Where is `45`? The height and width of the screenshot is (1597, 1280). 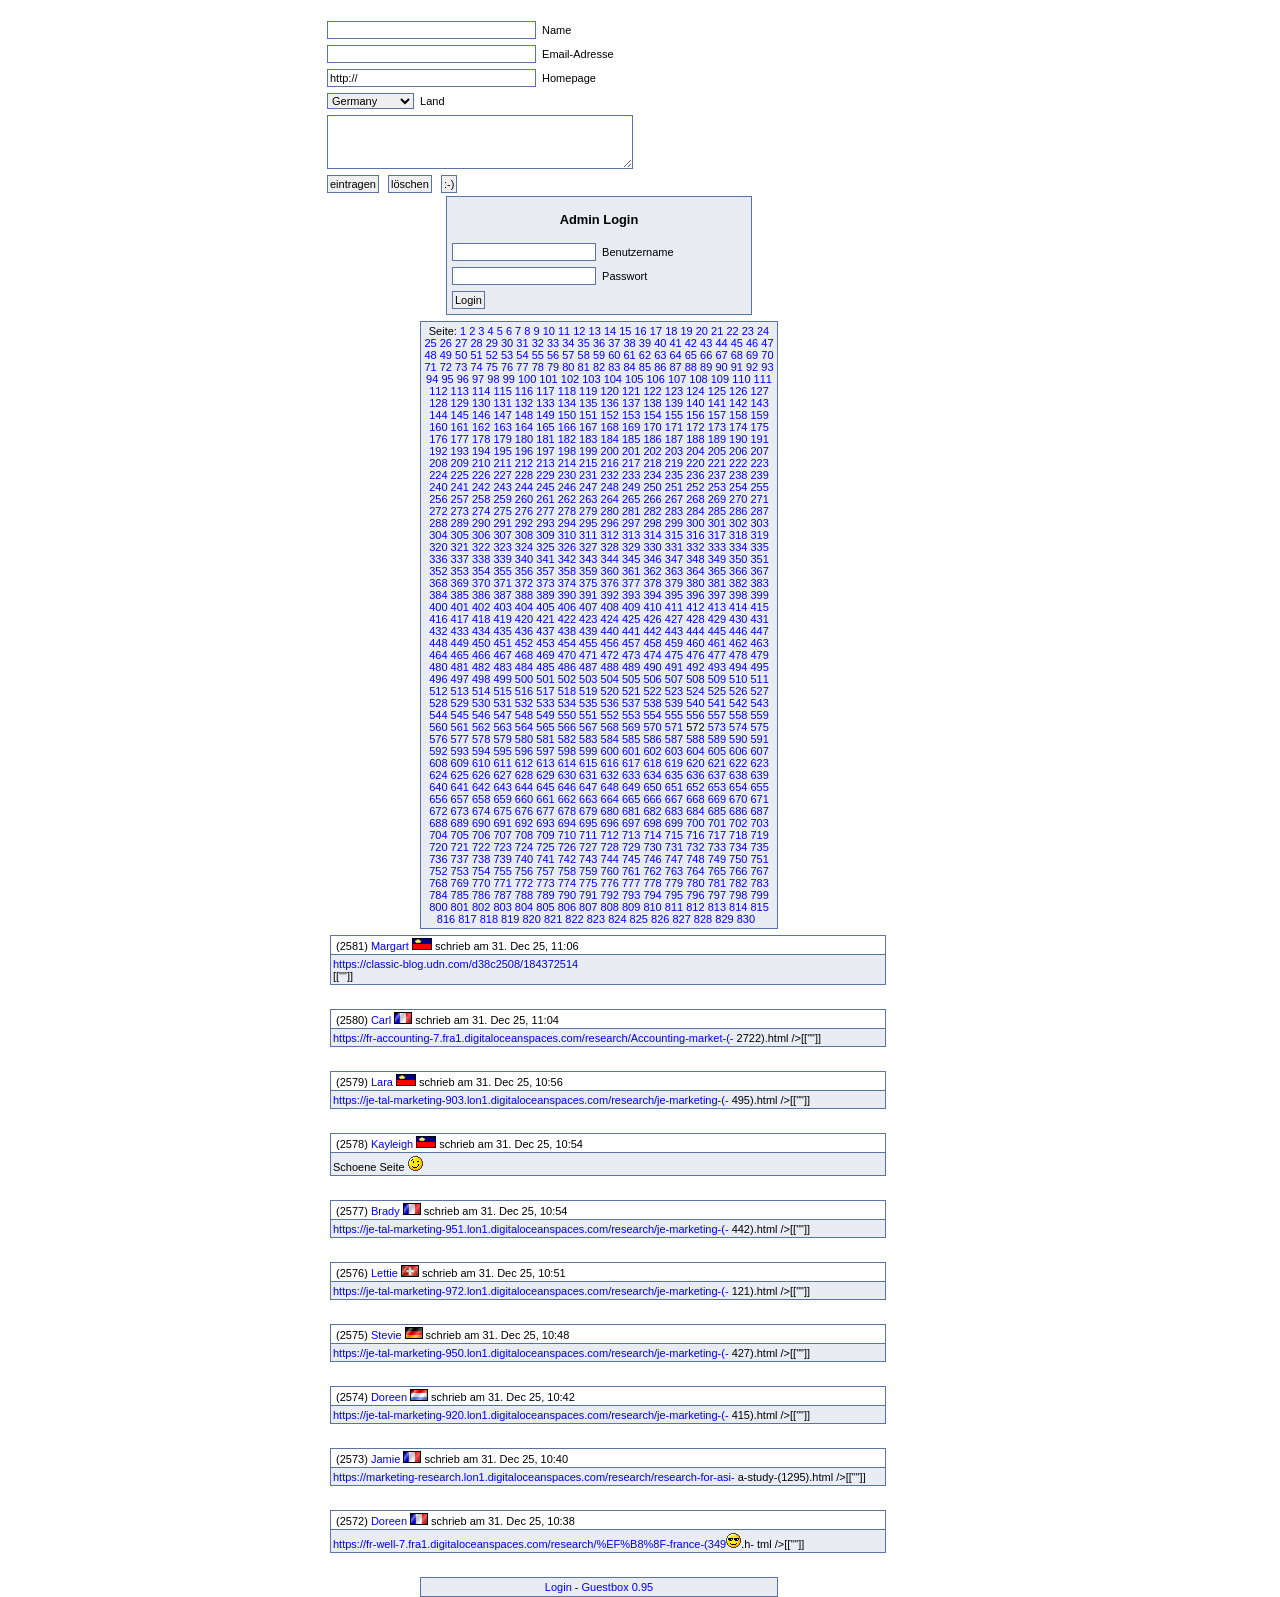 45 is located at coordinates (737, 343).